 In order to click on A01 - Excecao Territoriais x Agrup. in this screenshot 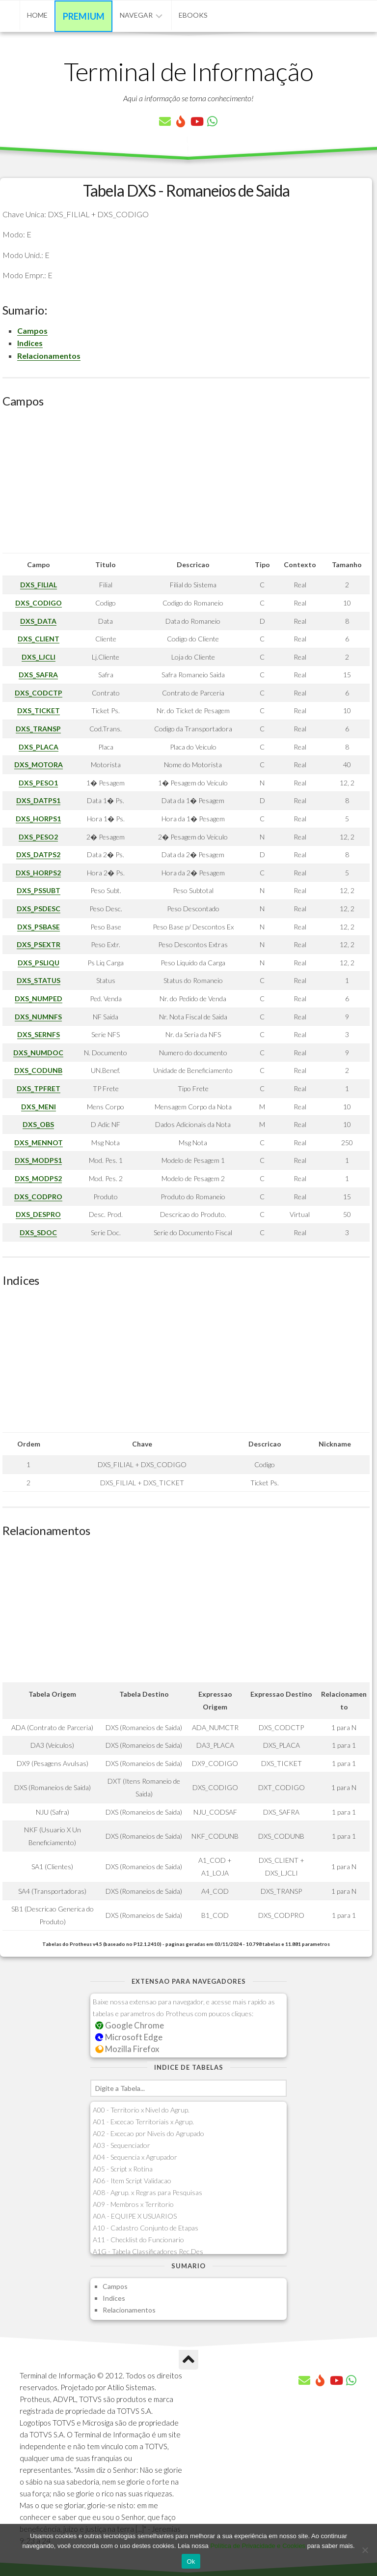, I will do `click(143, 2121)`.